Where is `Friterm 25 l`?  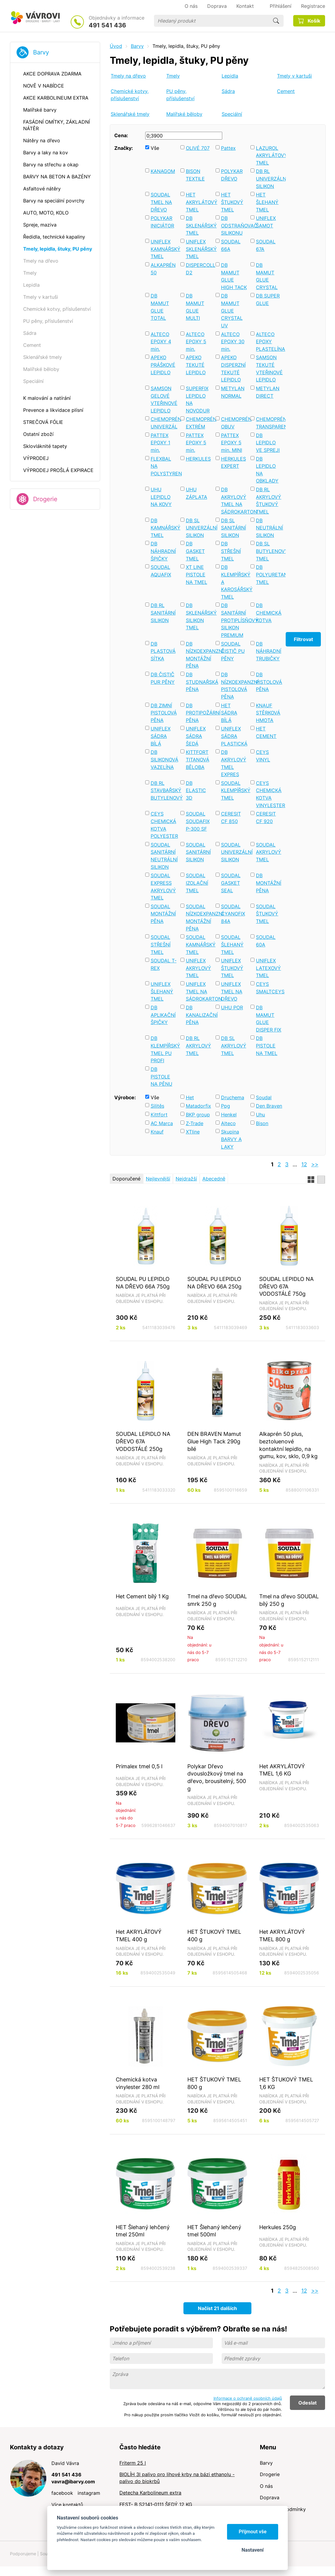
Friterm 25 l is located at coordinates (132, 2463).